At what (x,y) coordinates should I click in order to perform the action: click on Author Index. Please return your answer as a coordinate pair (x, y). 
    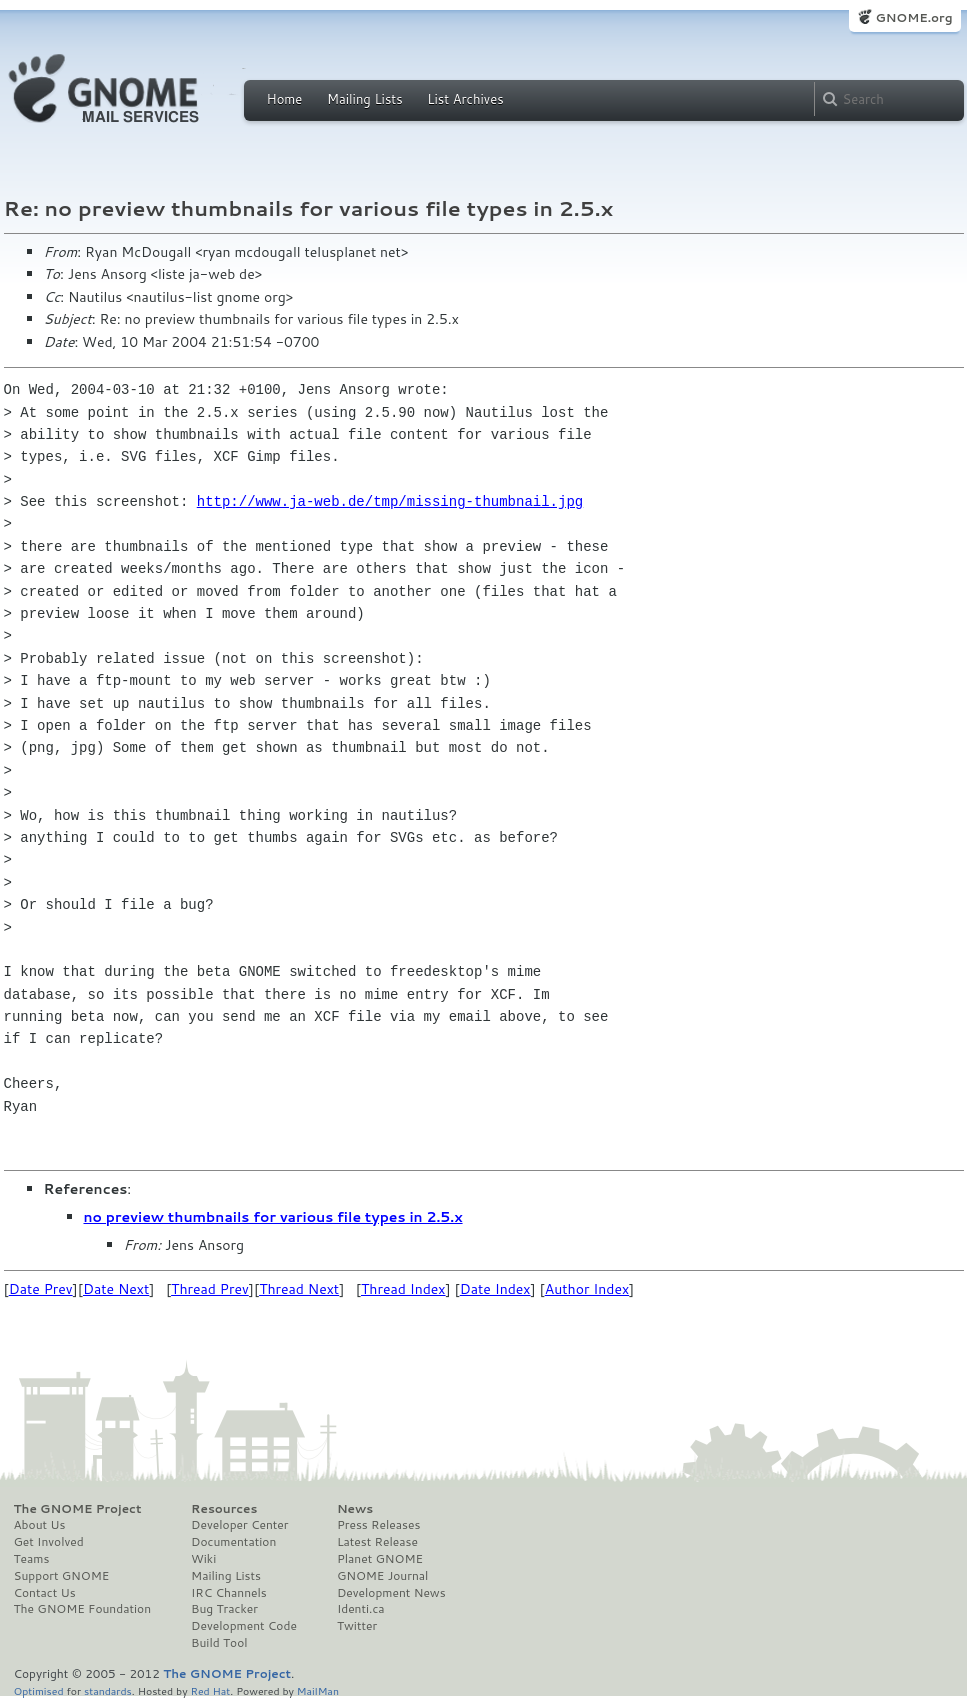
    Looking at the image, I should click on (587, 1289).